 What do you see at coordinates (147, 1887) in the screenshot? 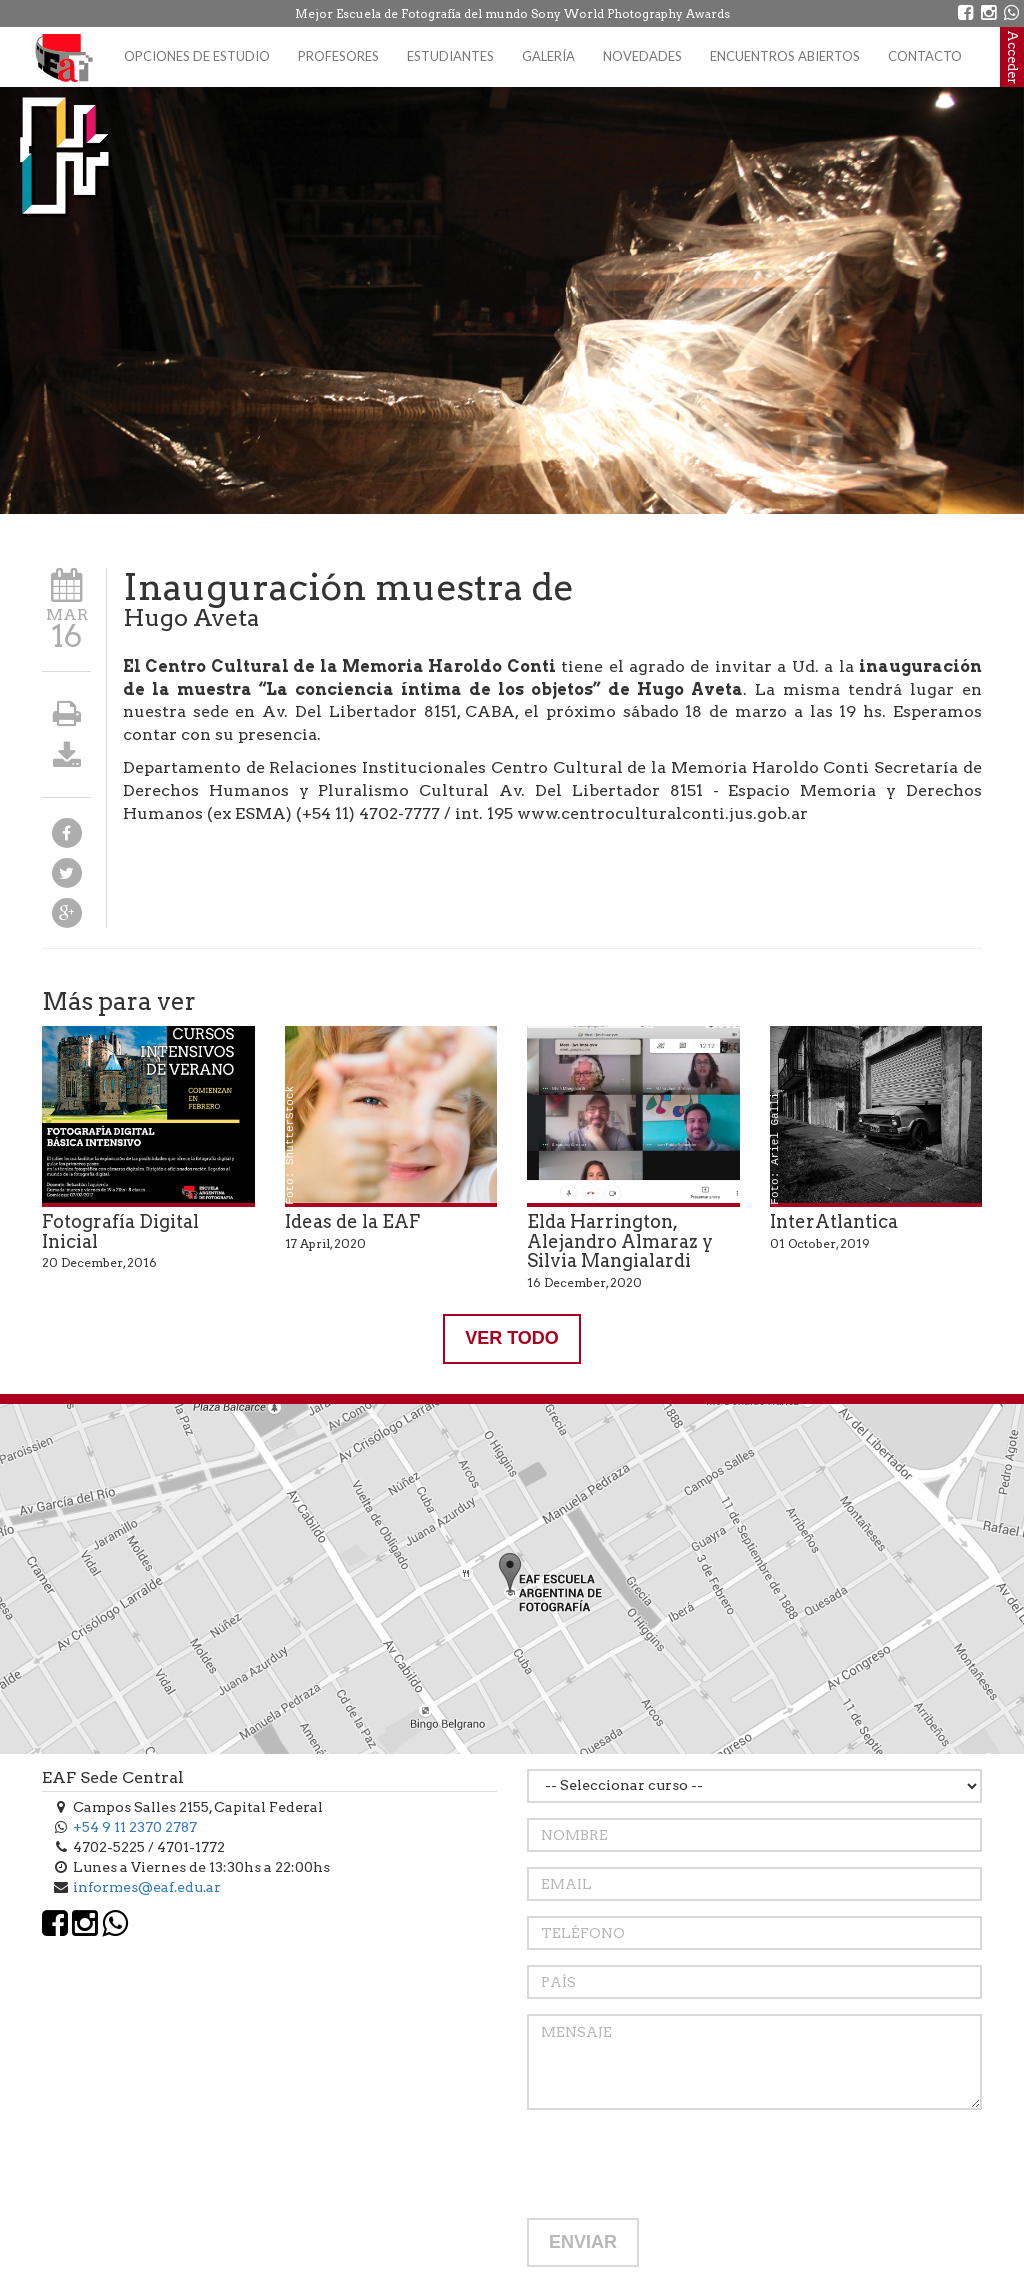
I see `informes@eaf.edu.ar` at bounding box center [147, 1887].